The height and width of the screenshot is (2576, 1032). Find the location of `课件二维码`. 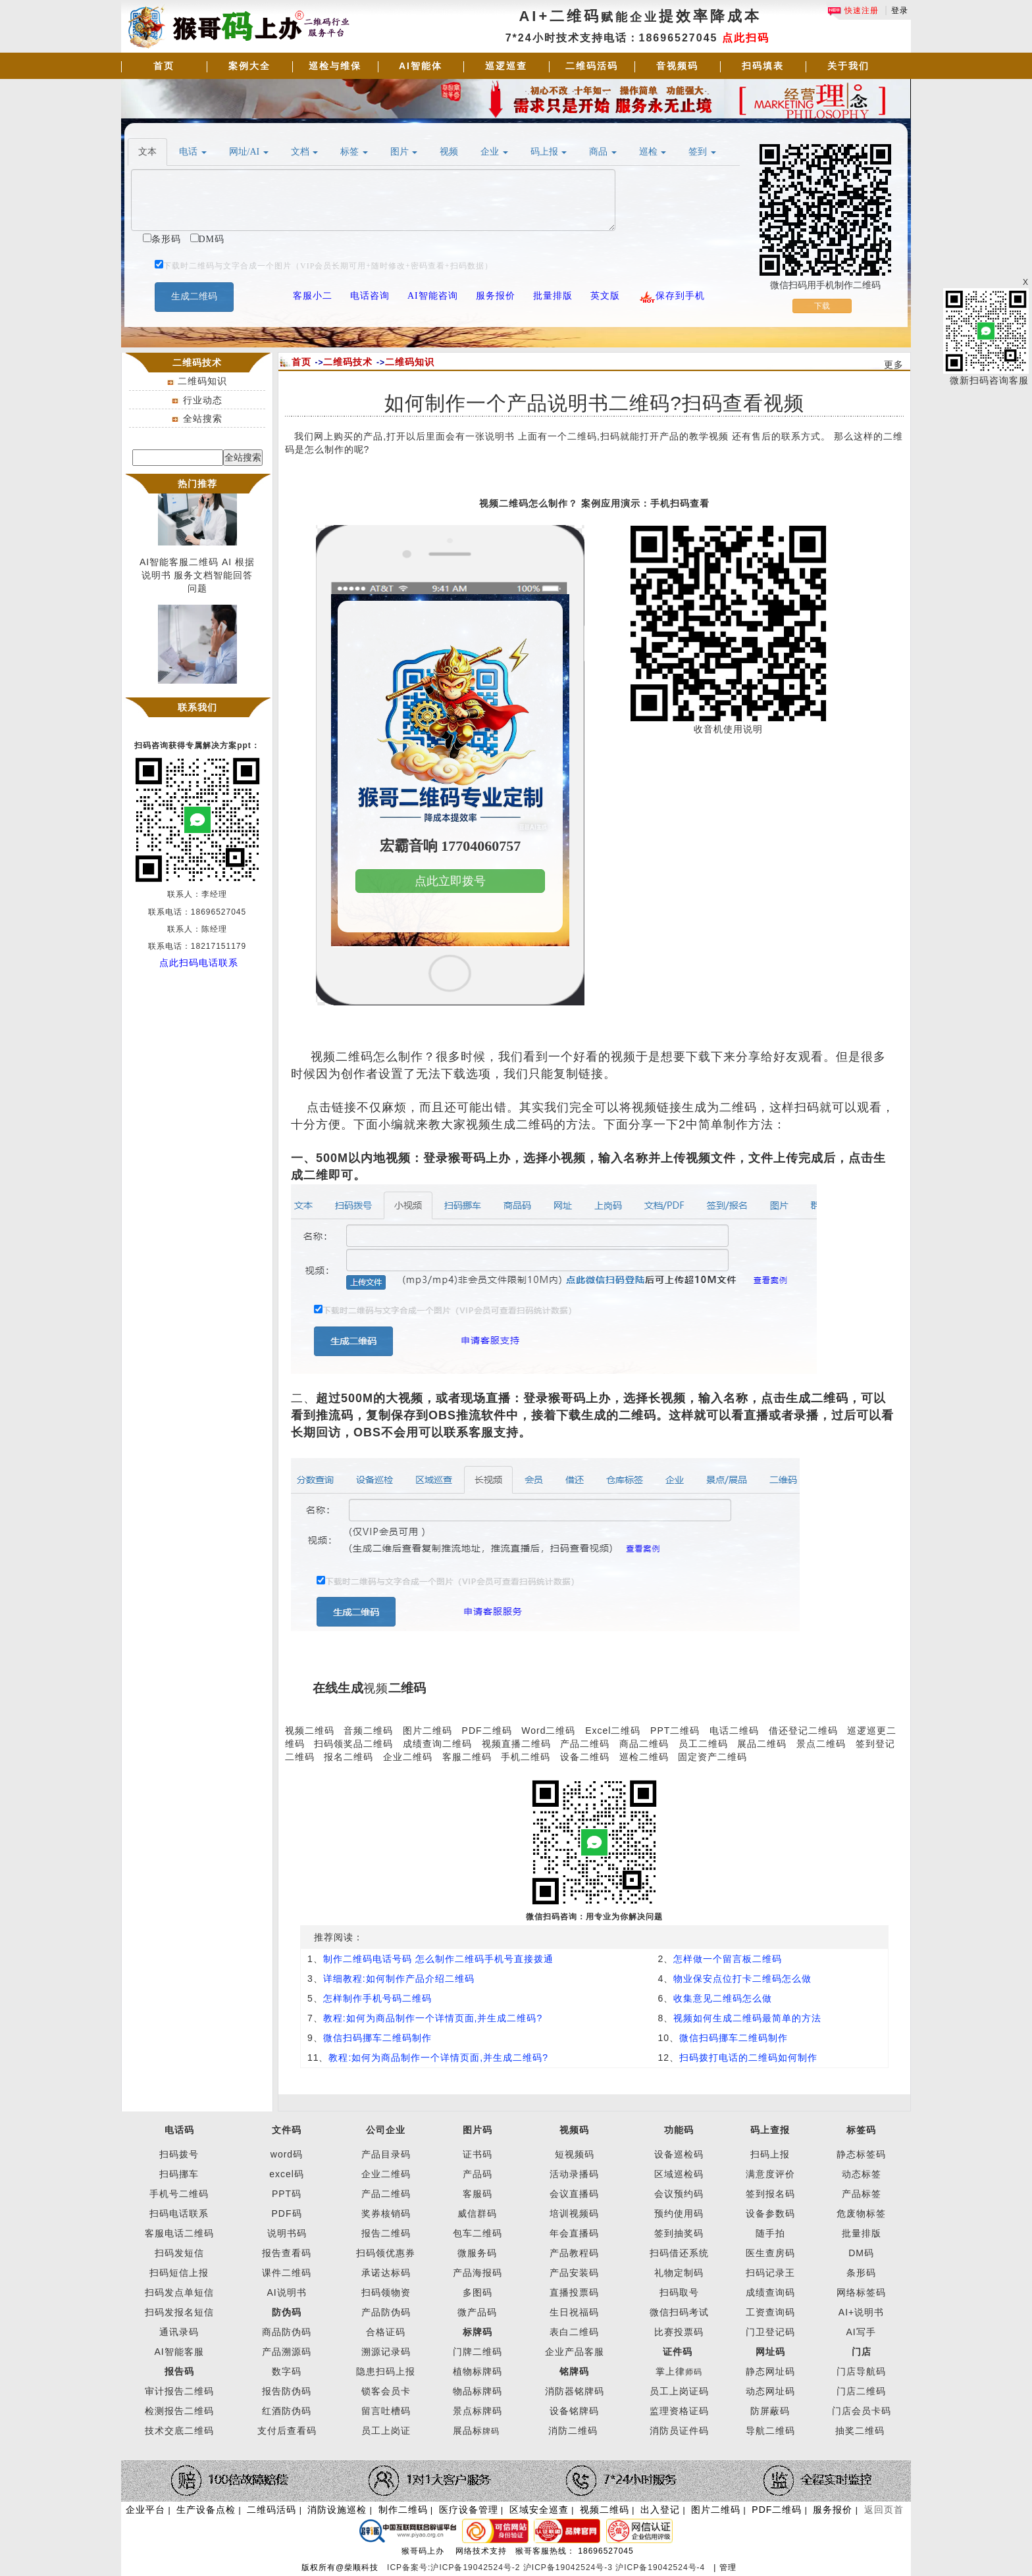

课件二维码 is located at coordinates (286, 2272).